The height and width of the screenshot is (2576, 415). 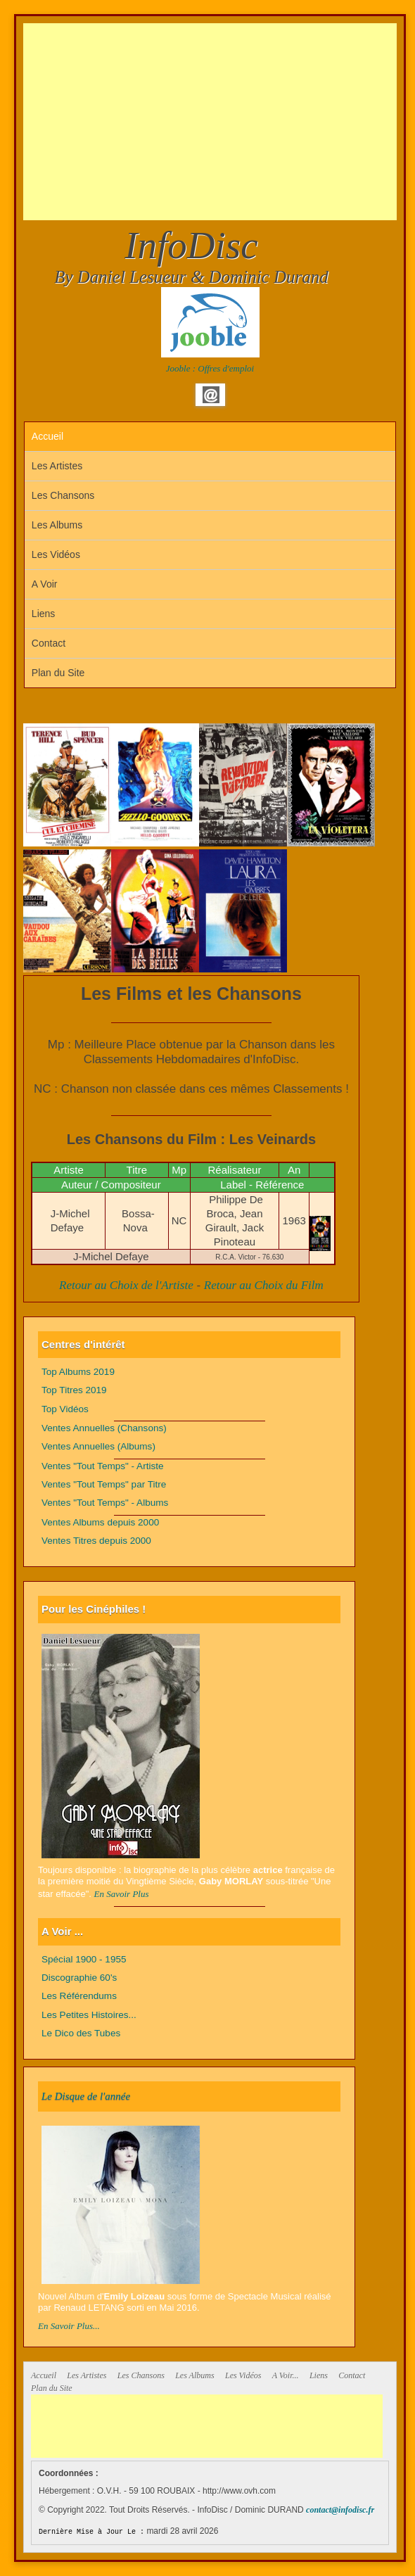 What do you see at coordinates (84, 1959) in the screenshot?
I see `Spécial 1900 - 1955` at bounding box center [84, 1959].